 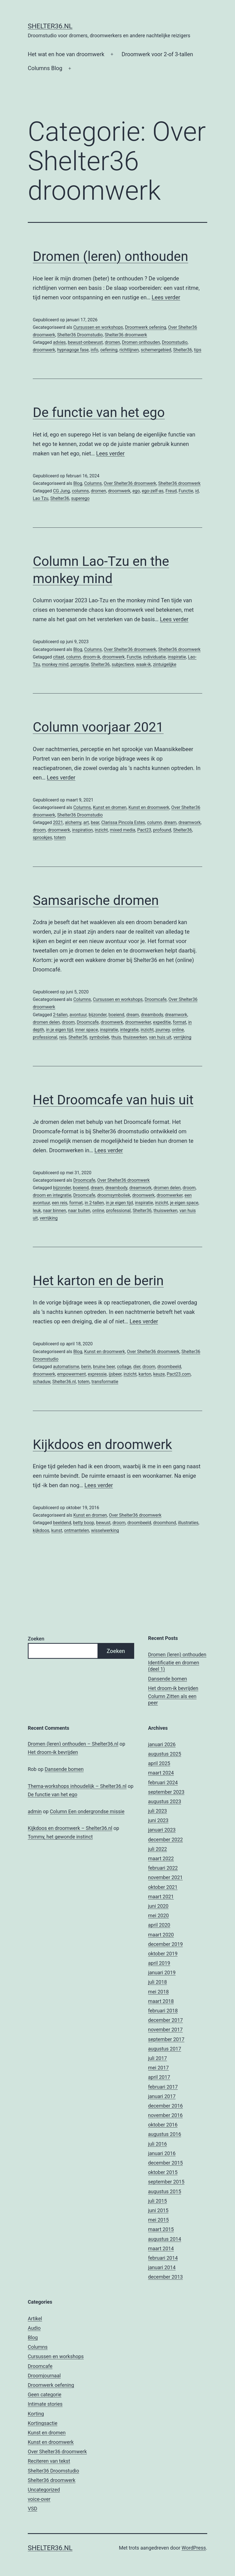 I want to click on richtlijnen, so click(x=129, y=349).